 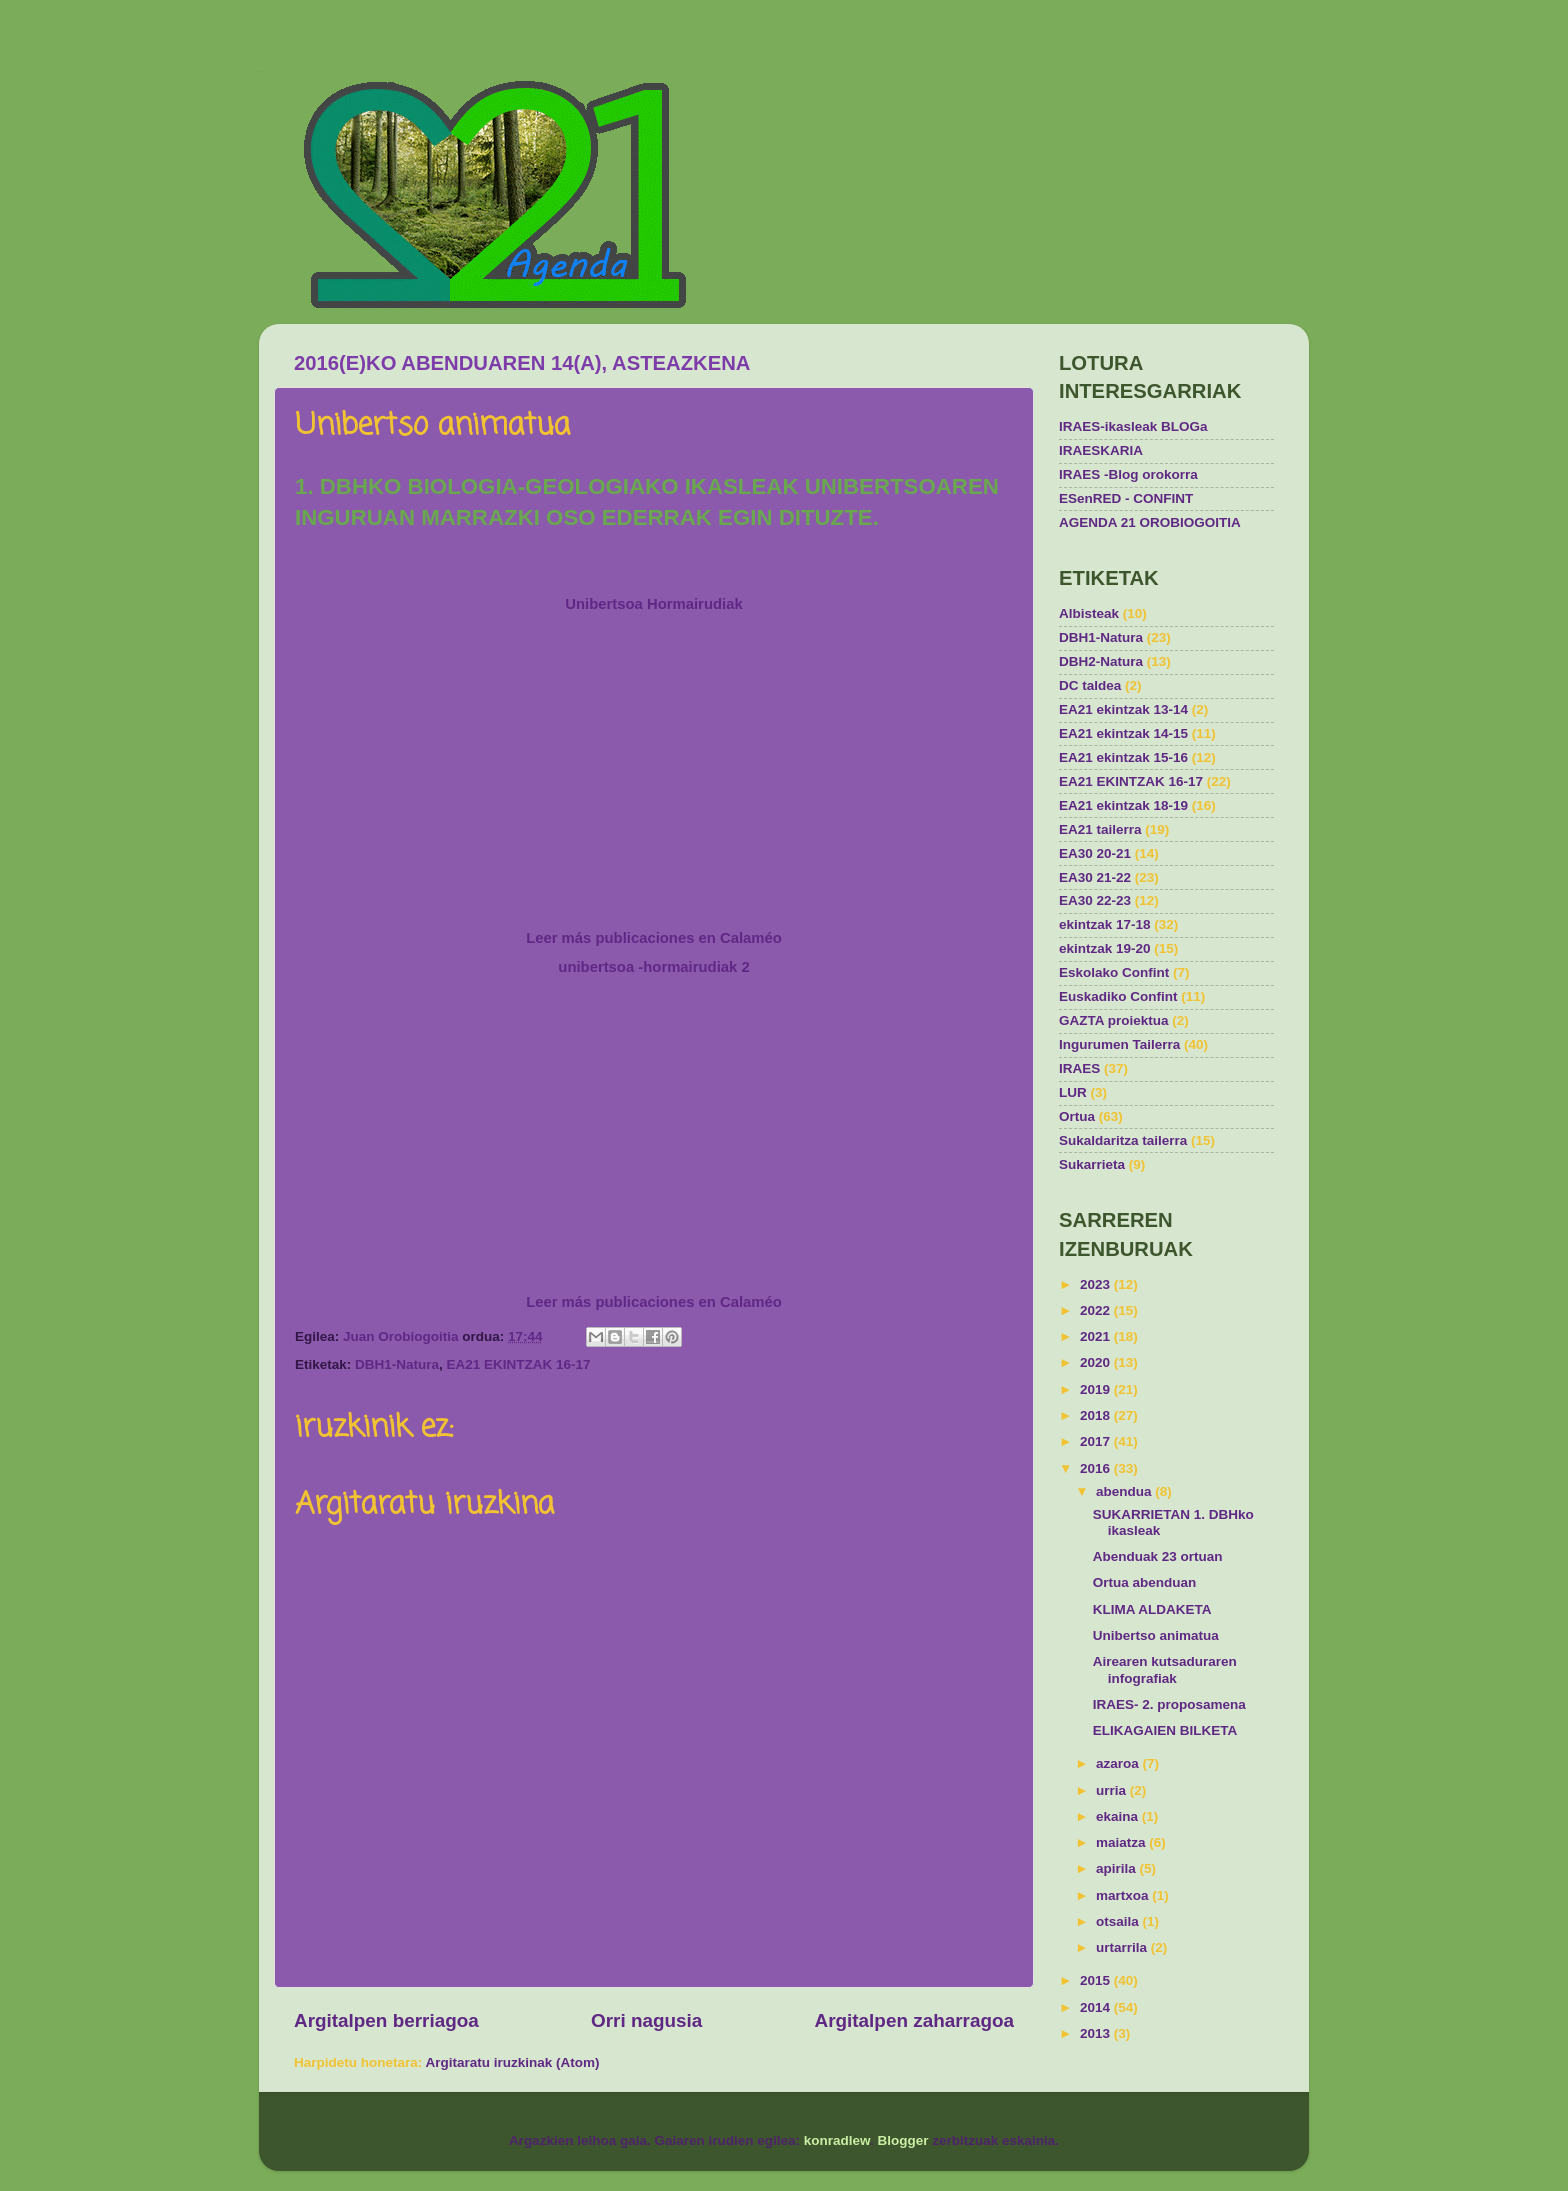 What do you see at coordinates (1156, 1635) in the screenshot?
I see `Unibertso animatua` at bounding box center [1156, 1635].